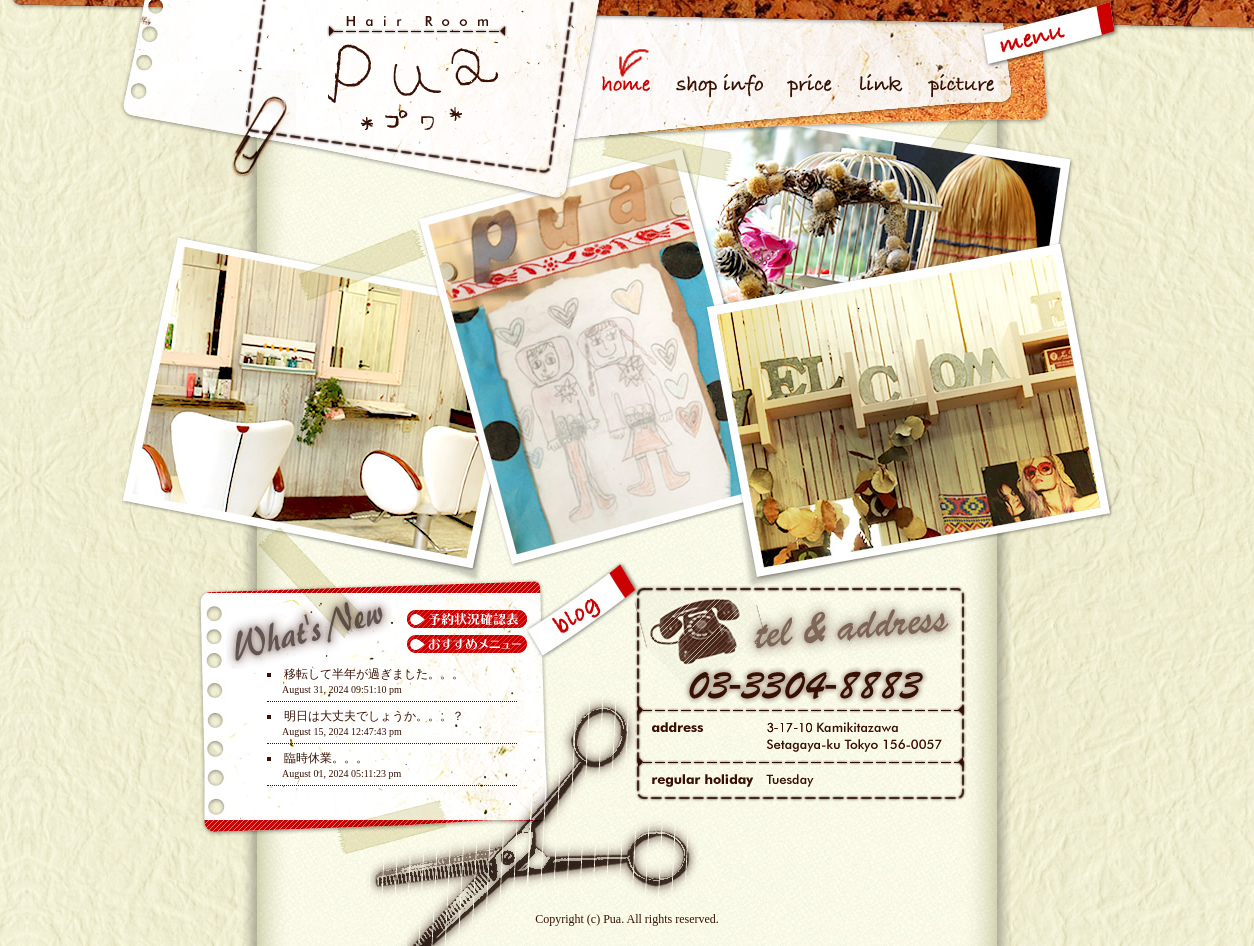  What do you see at coordinates (958, 62) in the screenshot?
I see `picture` at bounding box center [958, 62].